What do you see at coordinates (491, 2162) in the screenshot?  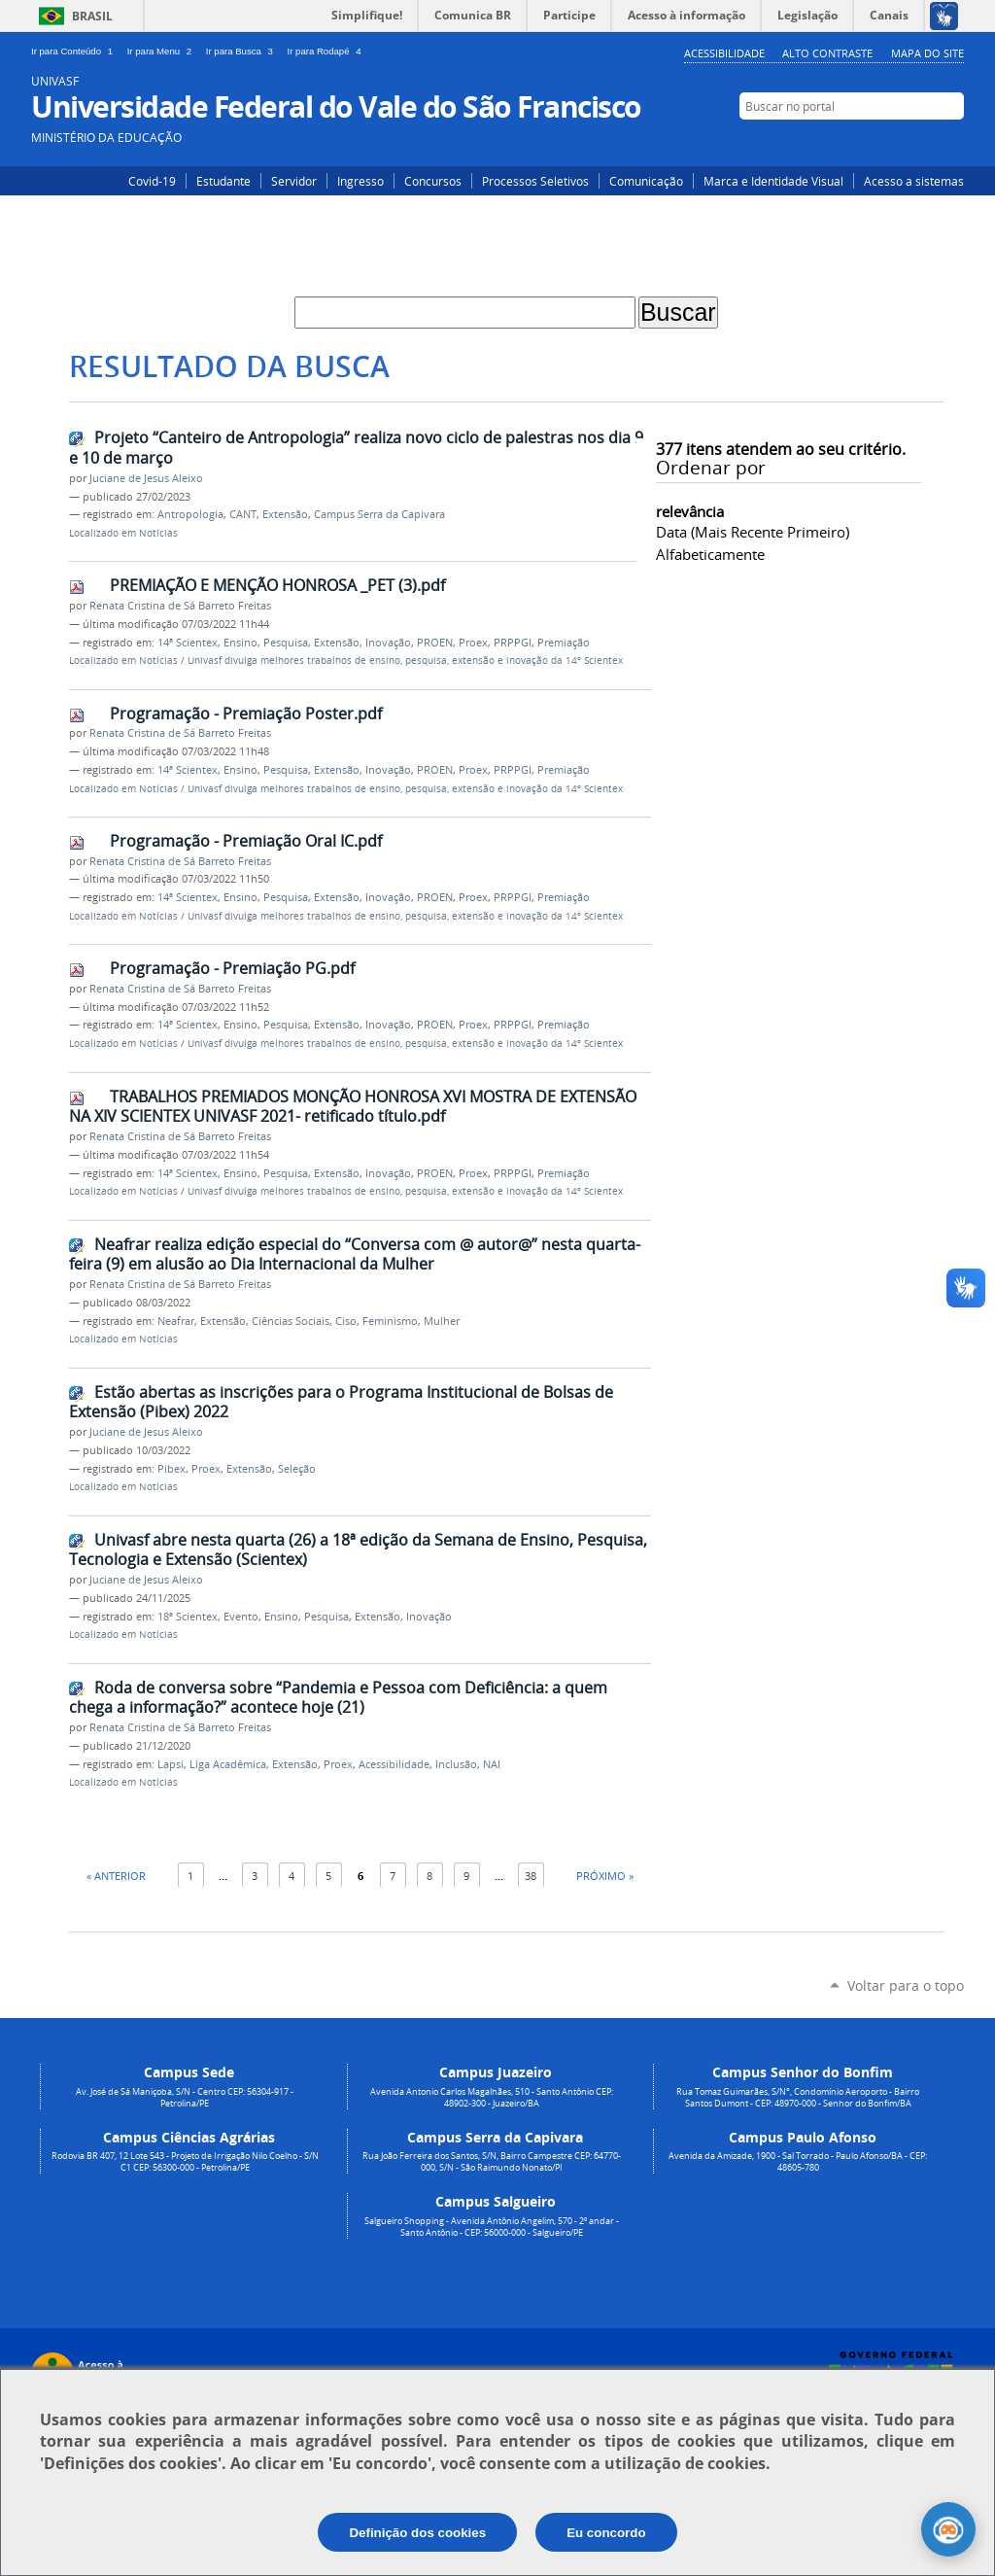 I see `Rua João Ferreira dos Santos, S/N, Bairro Campestre CEP: 64770-000, S/N - São Raimundo Nonato/PI` at bounding box center [491, 2162].